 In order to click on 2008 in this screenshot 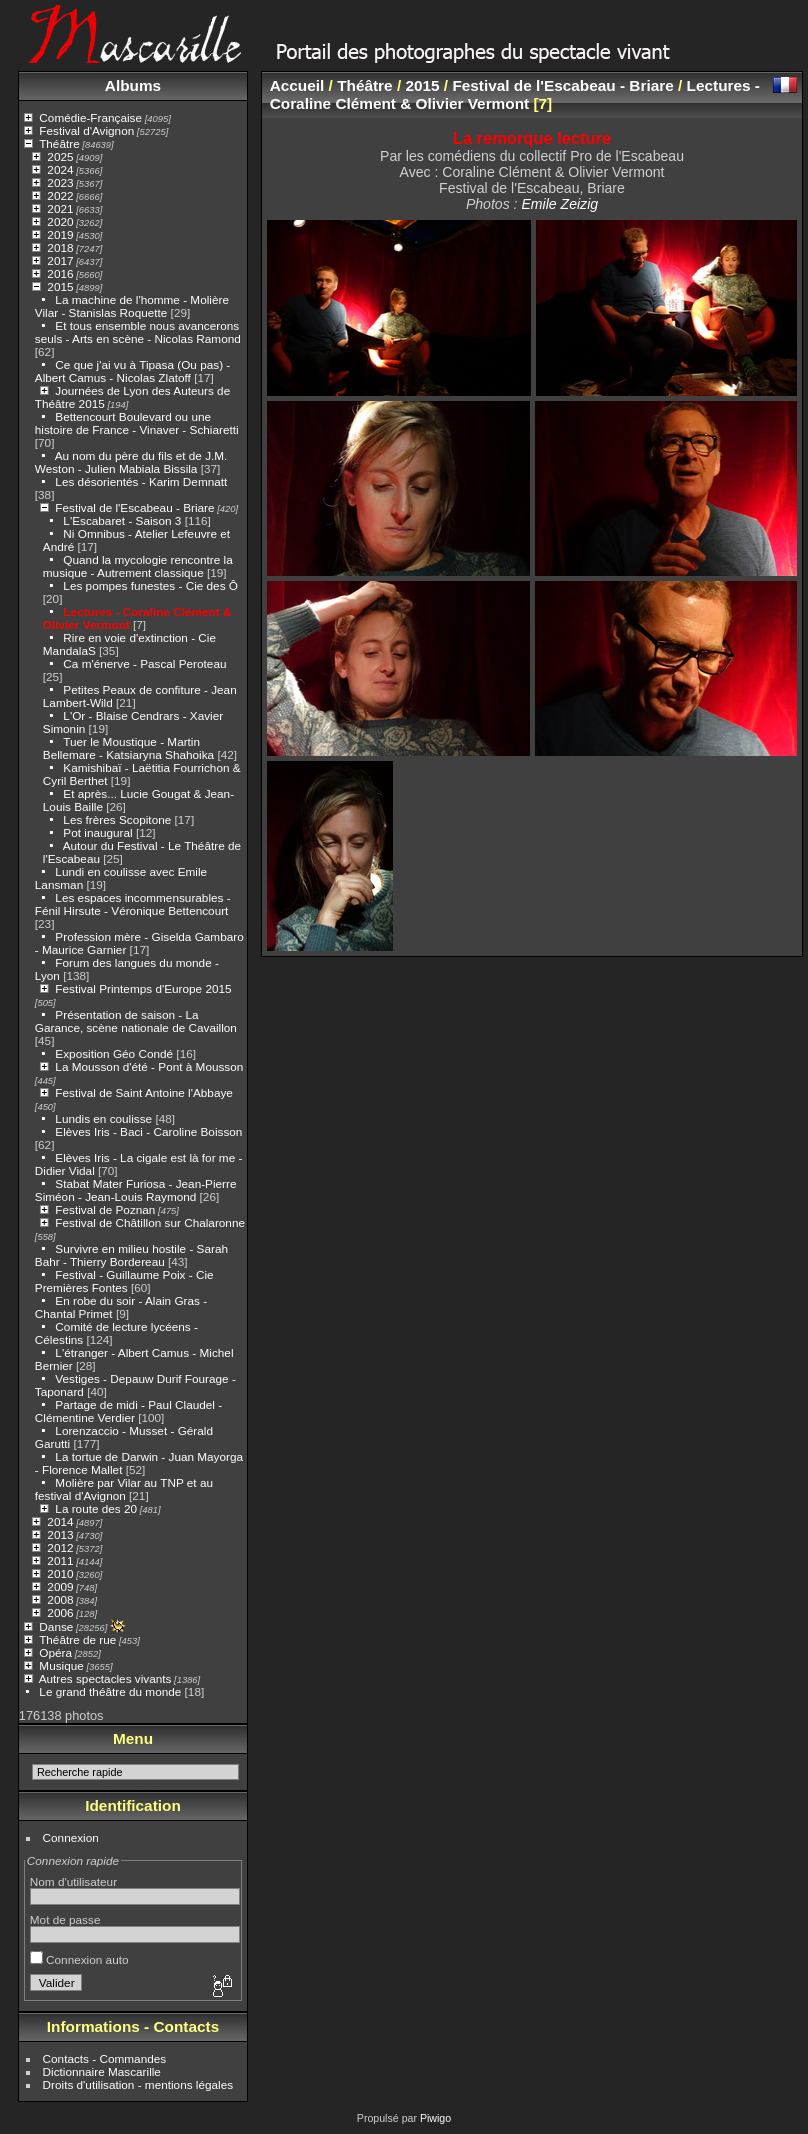, I will do `click(60, 1599)`.